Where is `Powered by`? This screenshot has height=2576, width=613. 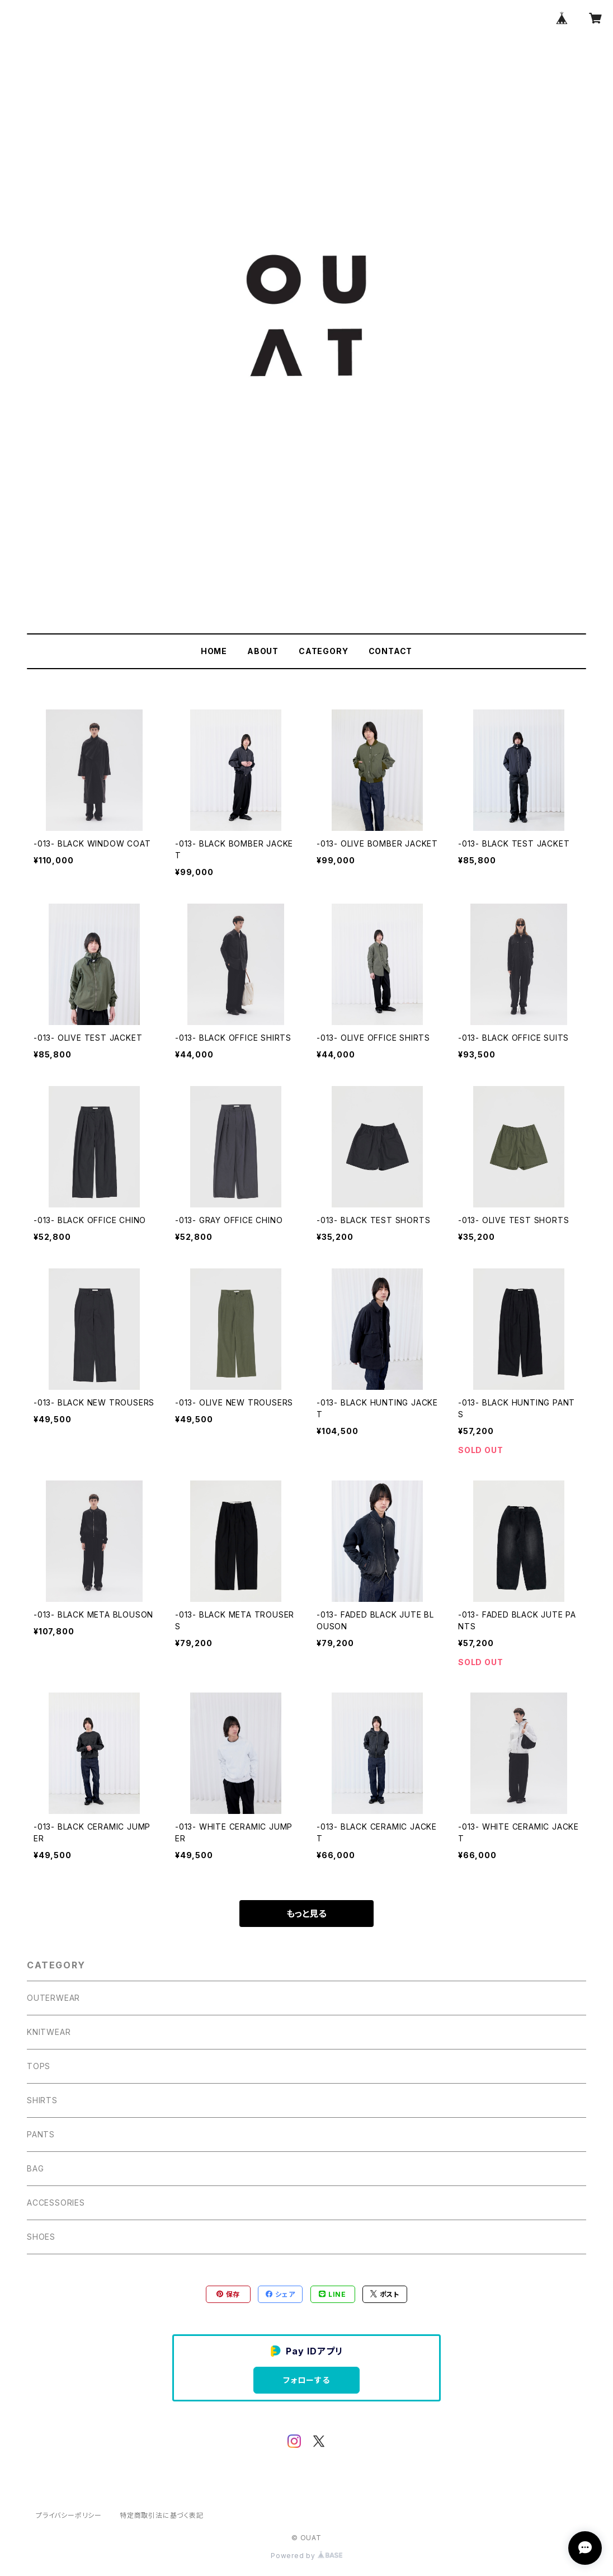 Powered by is located at coordinates (306, 2555).